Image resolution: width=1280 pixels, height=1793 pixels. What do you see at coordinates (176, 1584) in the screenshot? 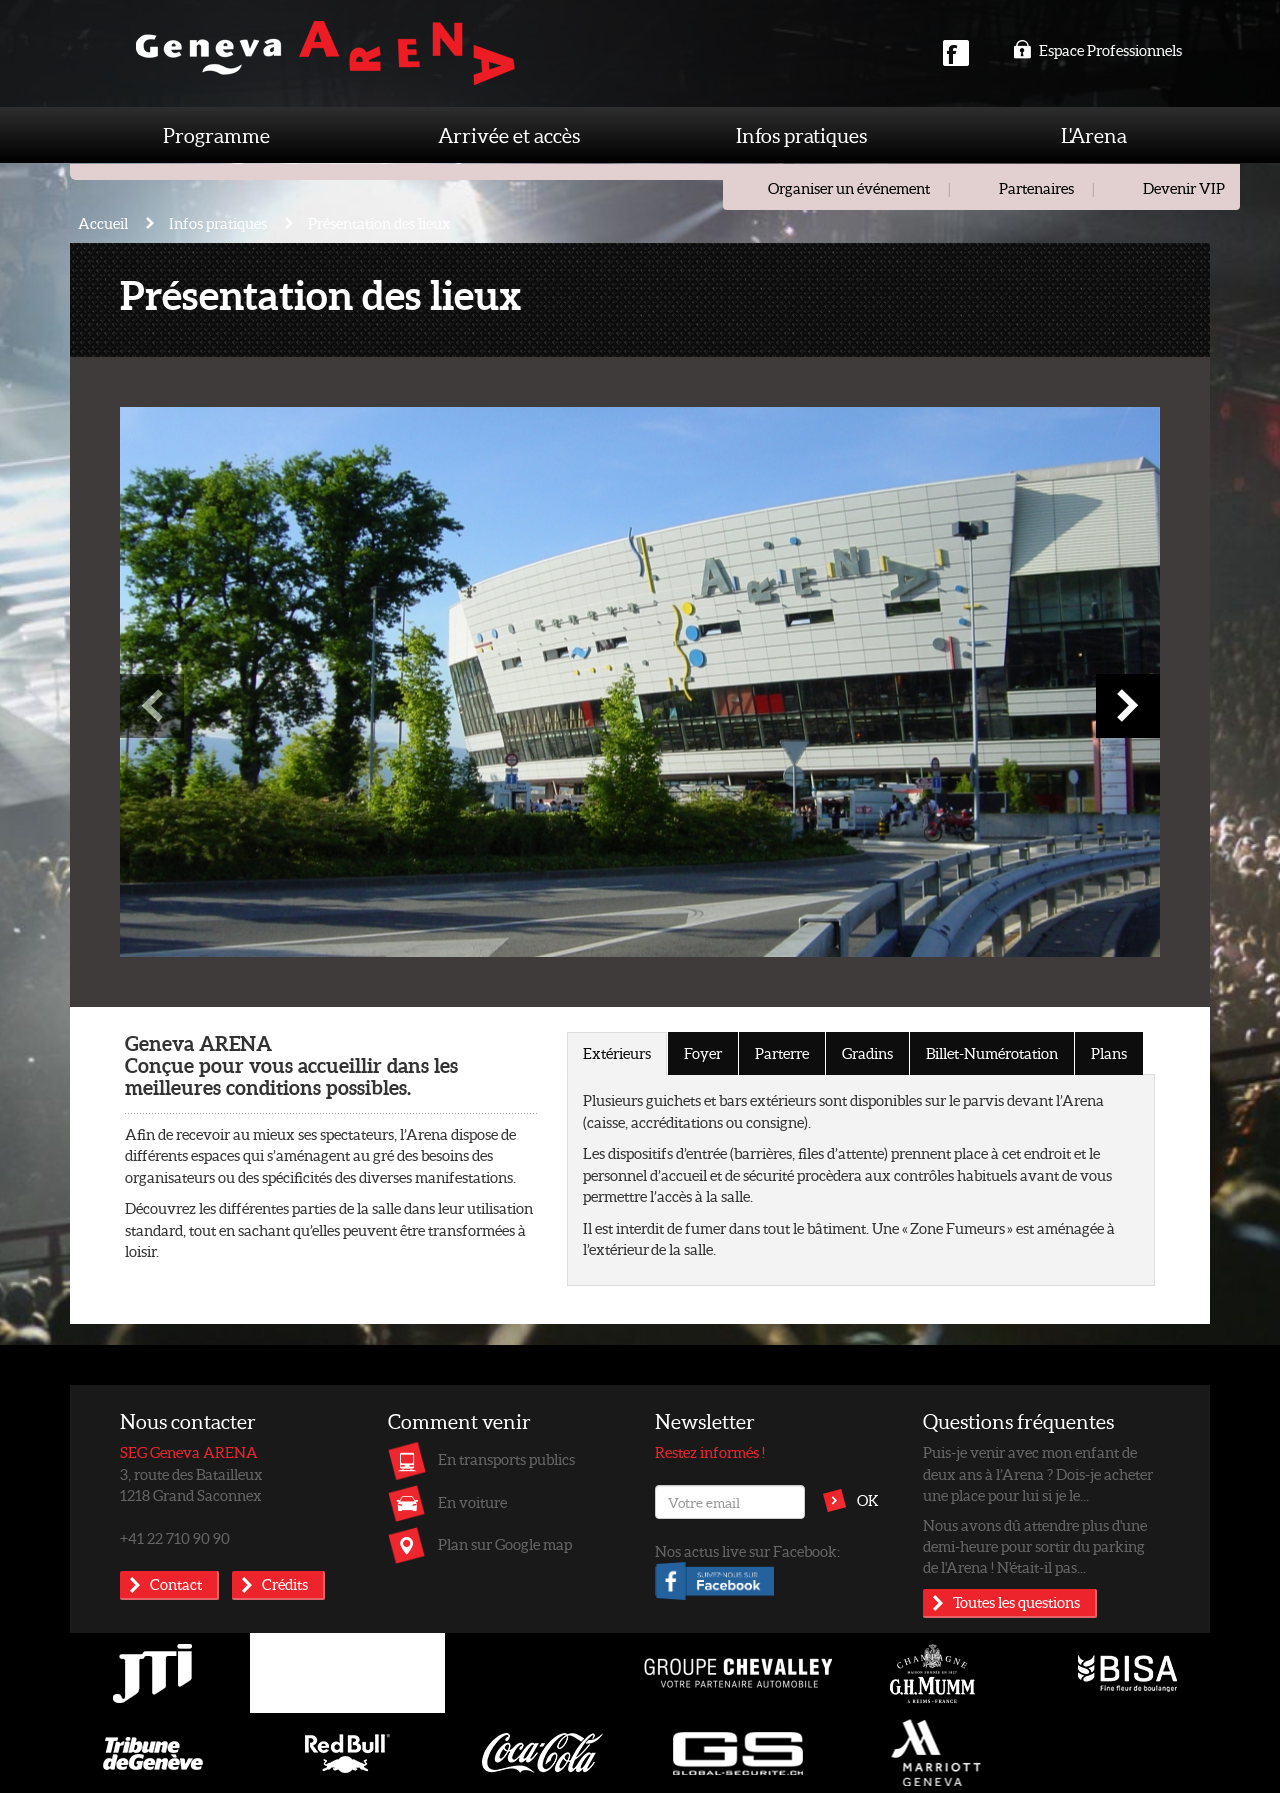
I see `Contact` at bounding box center [176, 1584].